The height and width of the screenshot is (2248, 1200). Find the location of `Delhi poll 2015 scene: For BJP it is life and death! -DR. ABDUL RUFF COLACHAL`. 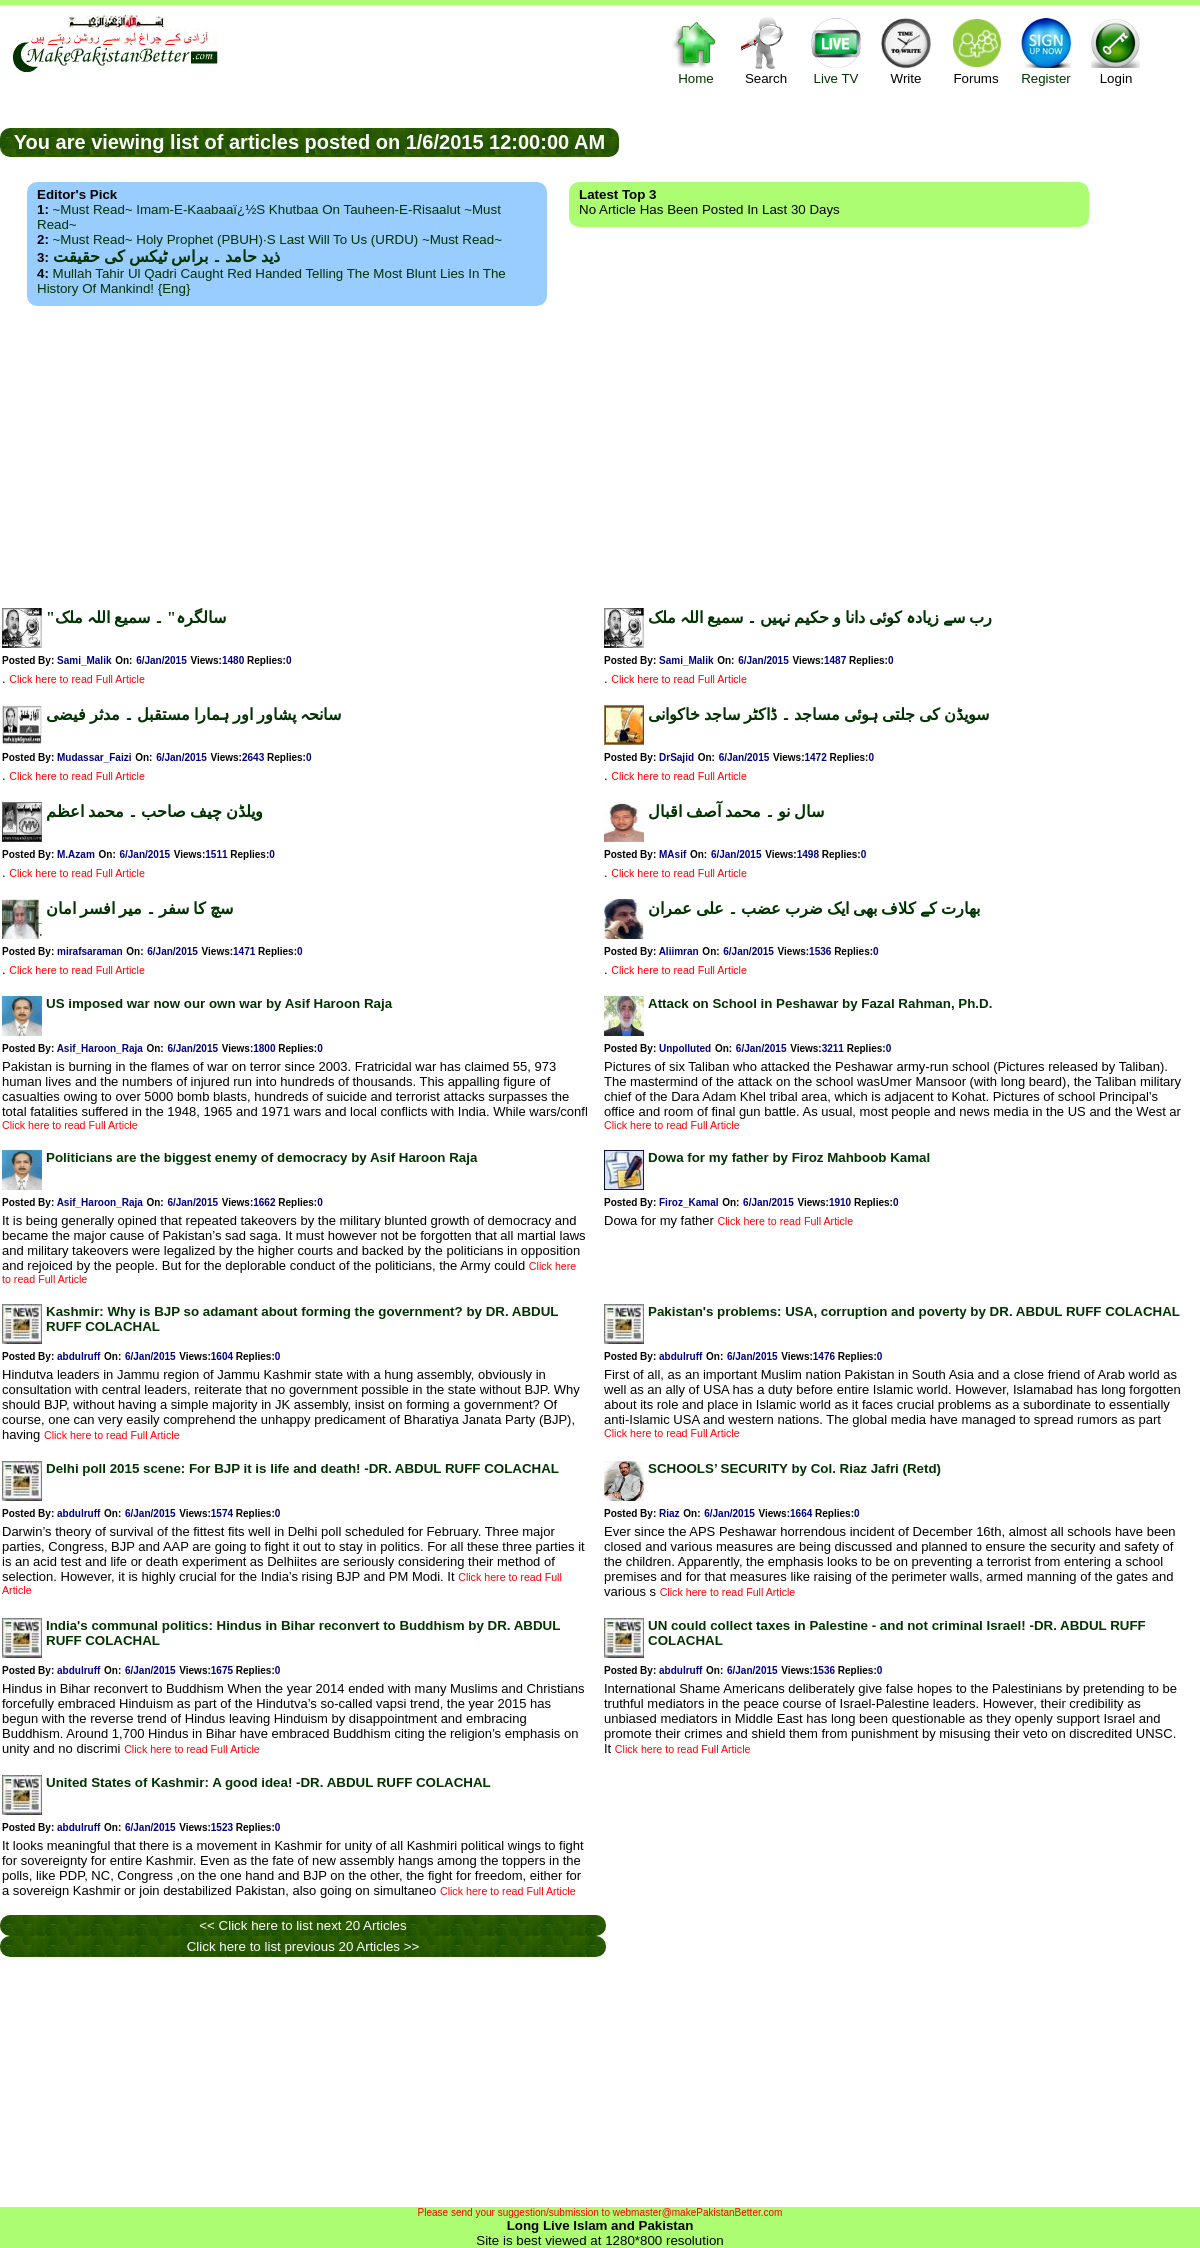

Delhi poll 2015 scene: For BJP it is life and death! -DR. ABDUL RUFF COLACHAL is located at coordinates (302, 1468).